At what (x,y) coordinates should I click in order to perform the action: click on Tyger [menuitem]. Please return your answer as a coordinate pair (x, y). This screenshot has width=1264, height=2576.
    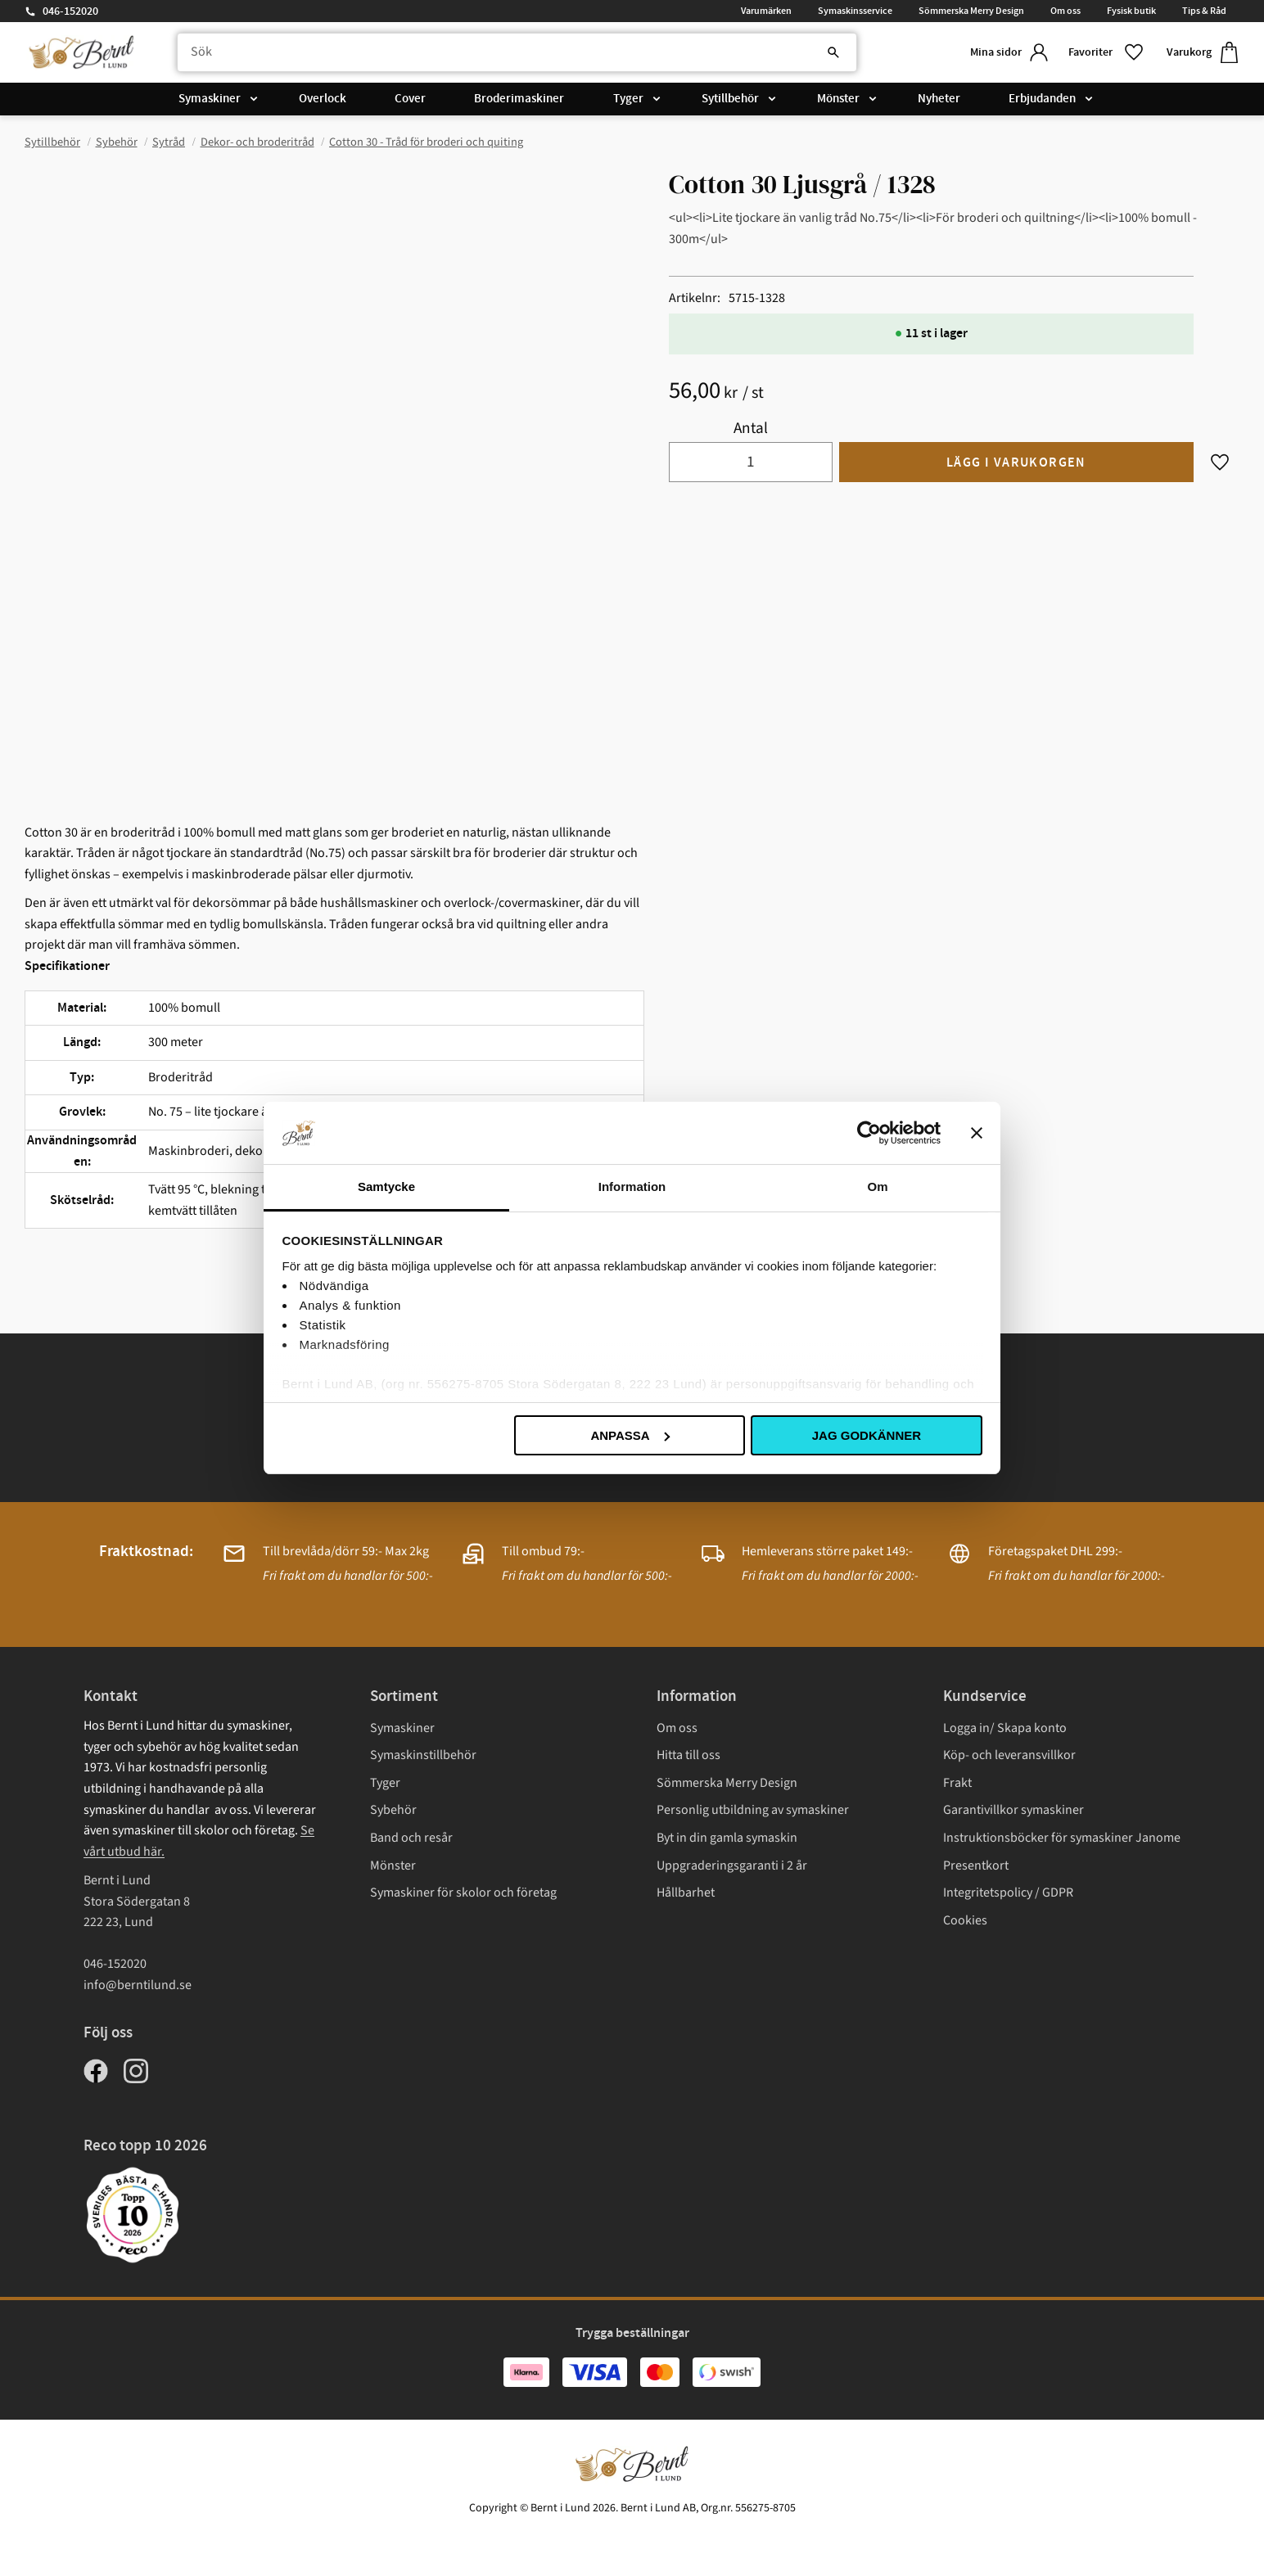
    Looking at the image, I should click on (628, 100).